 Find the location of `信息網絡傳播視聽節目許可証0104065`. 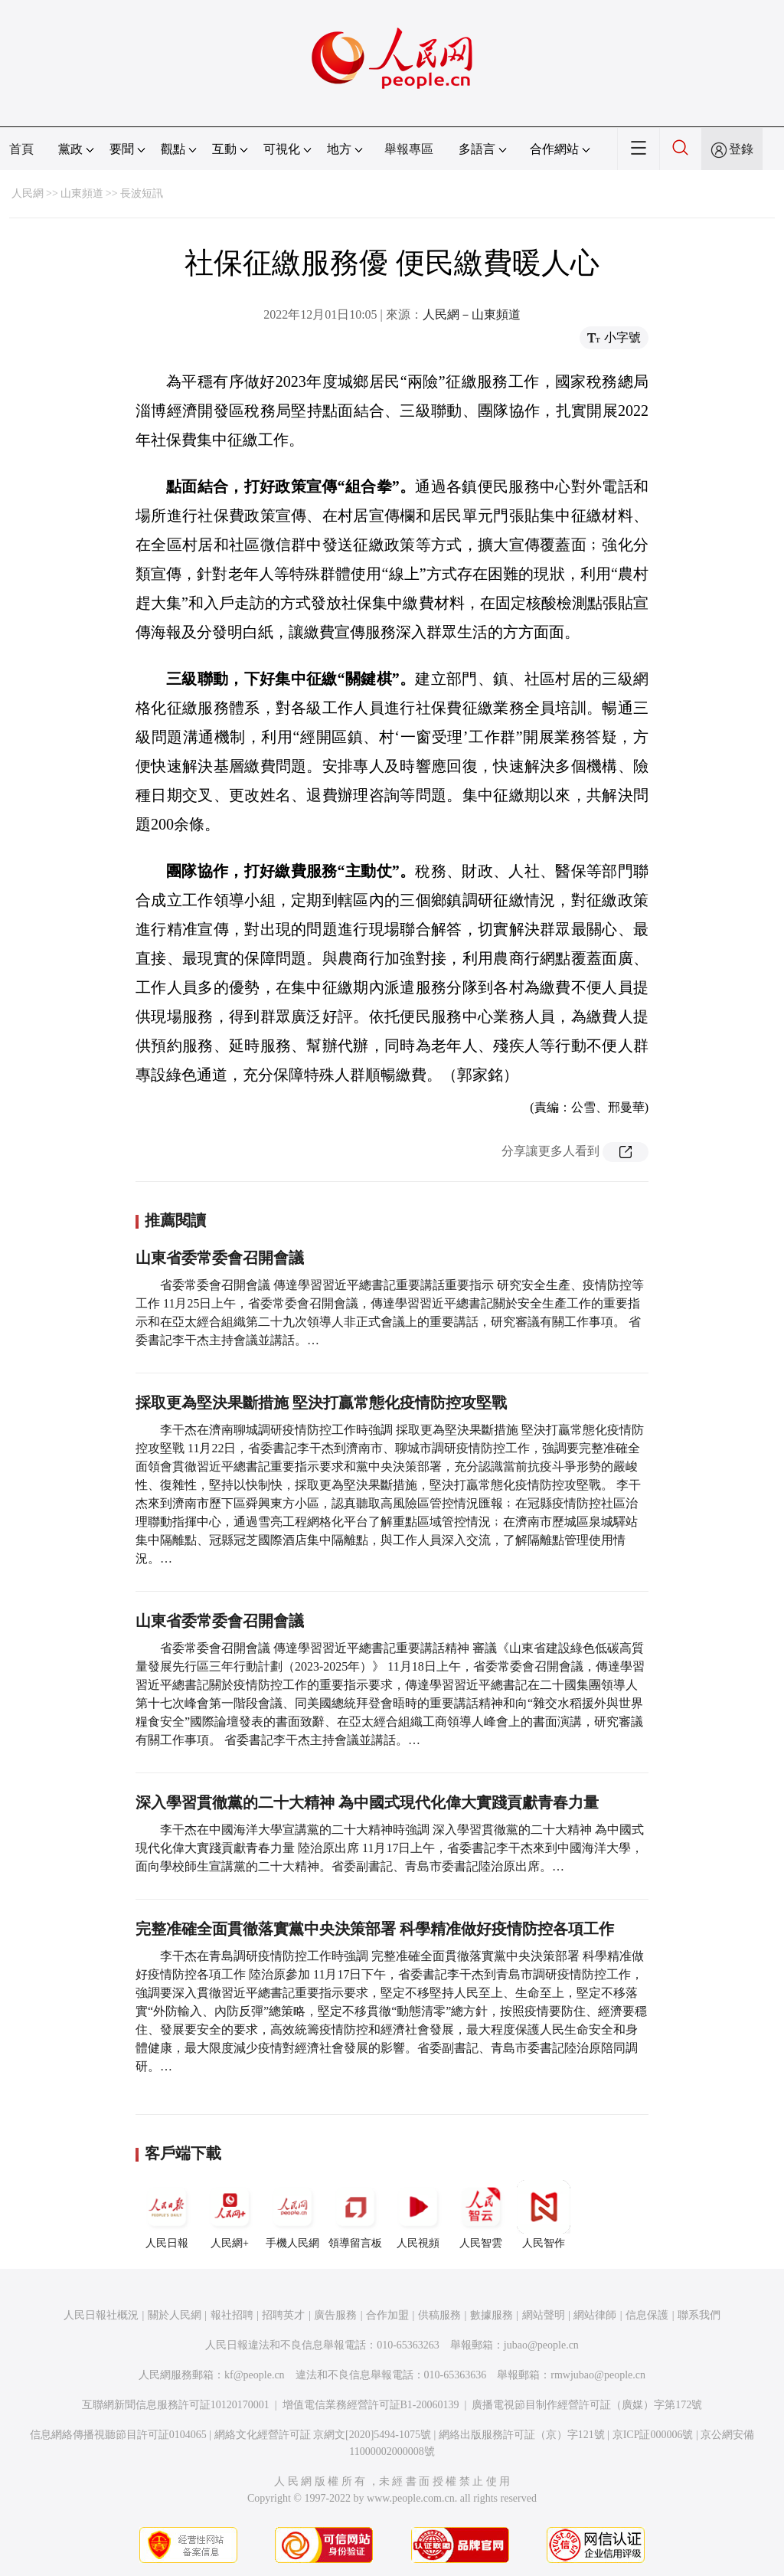

信息網絡傳播視聽節目許可証0104065 is located at coordinates (118, 2434).